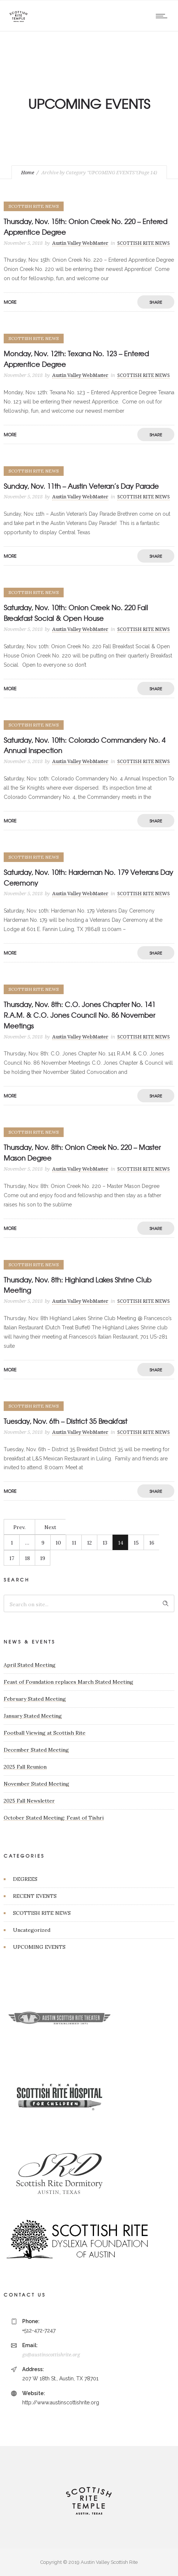 Image resolution: width=178 pixels, height=2576 pixels. I want to click on 18, so click(27, 1558).